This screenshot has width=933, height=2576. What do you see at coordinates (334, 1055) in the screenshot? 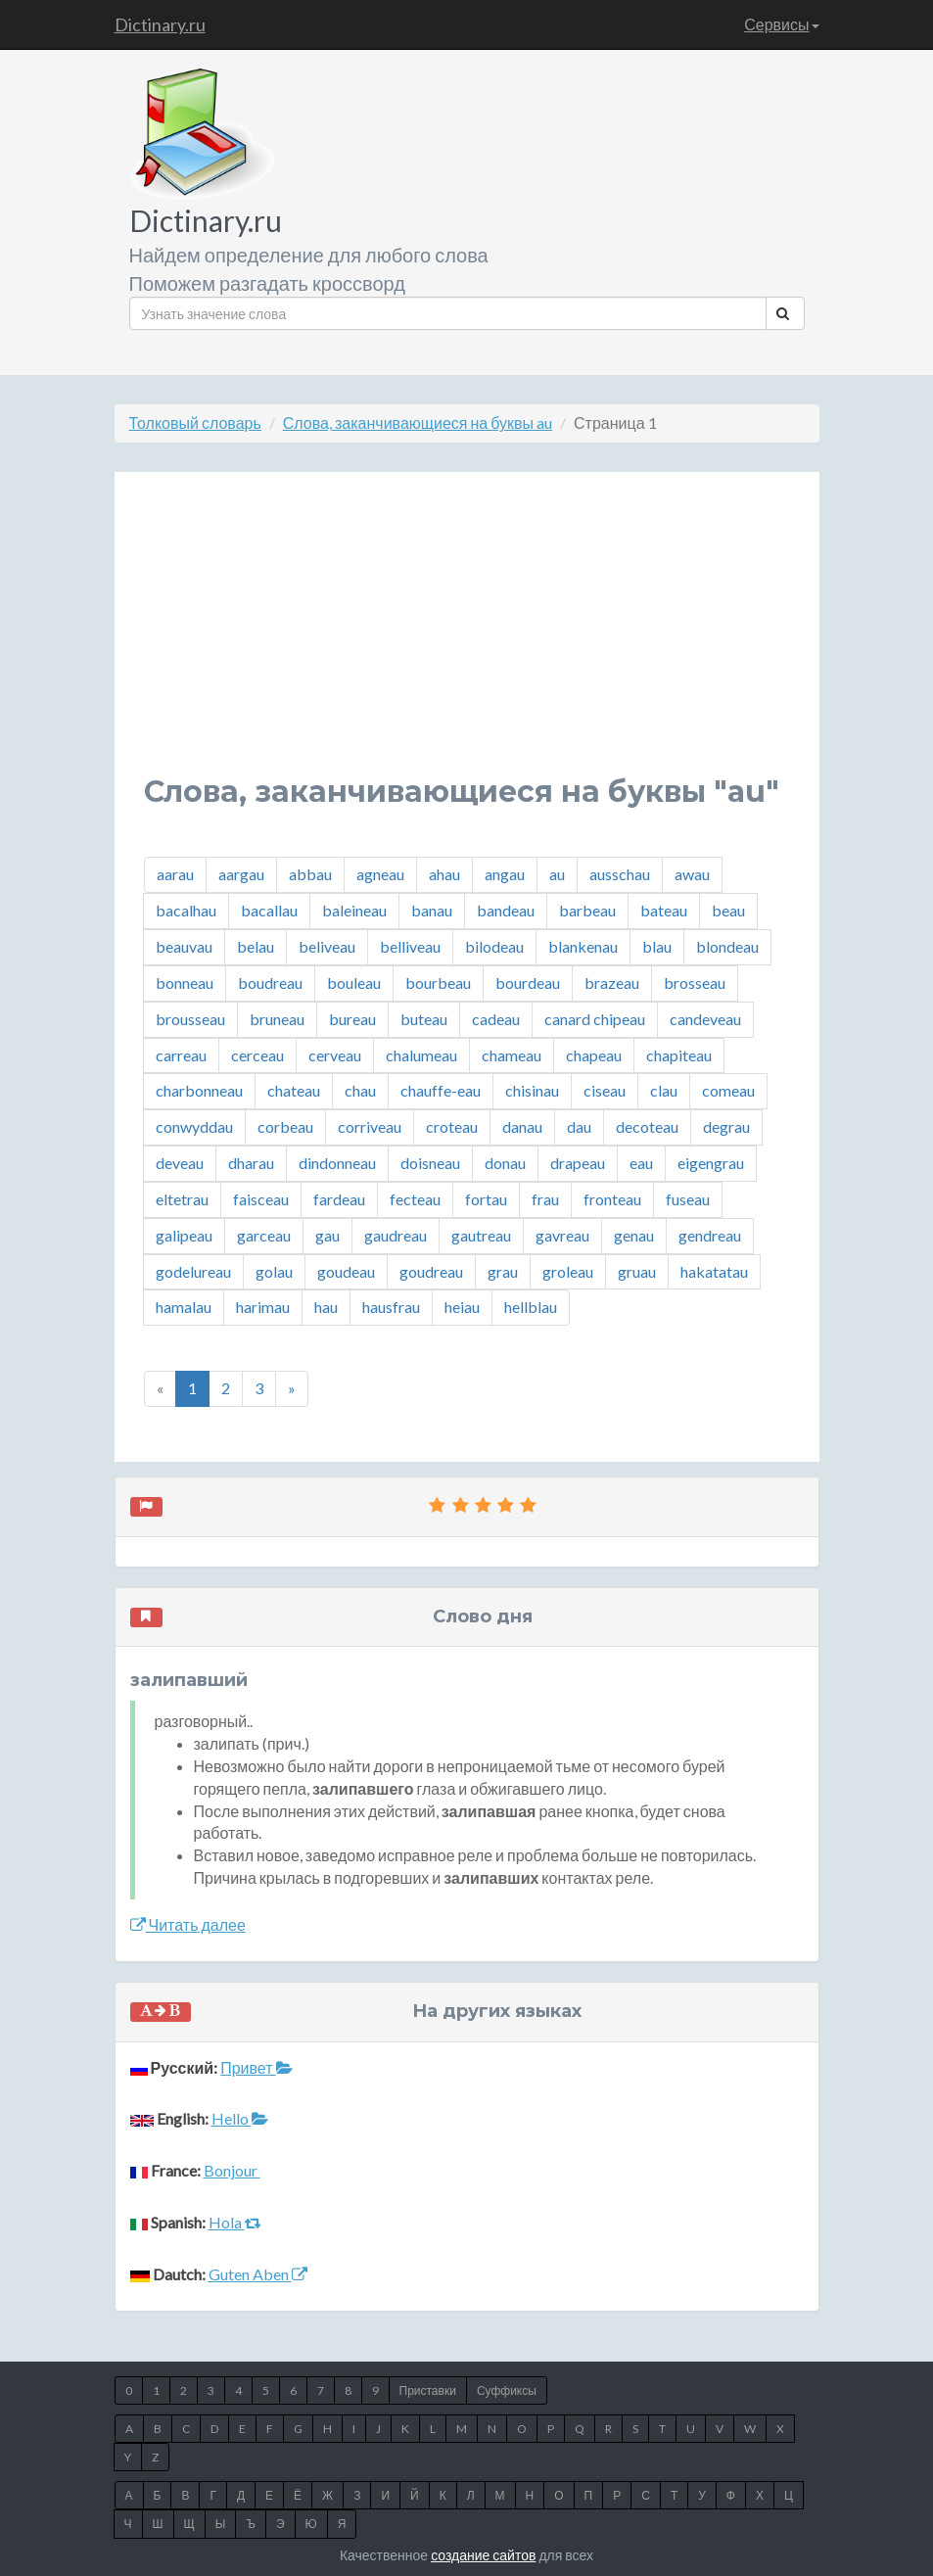
I see `cerveau` at bounding box center [334, 1055].